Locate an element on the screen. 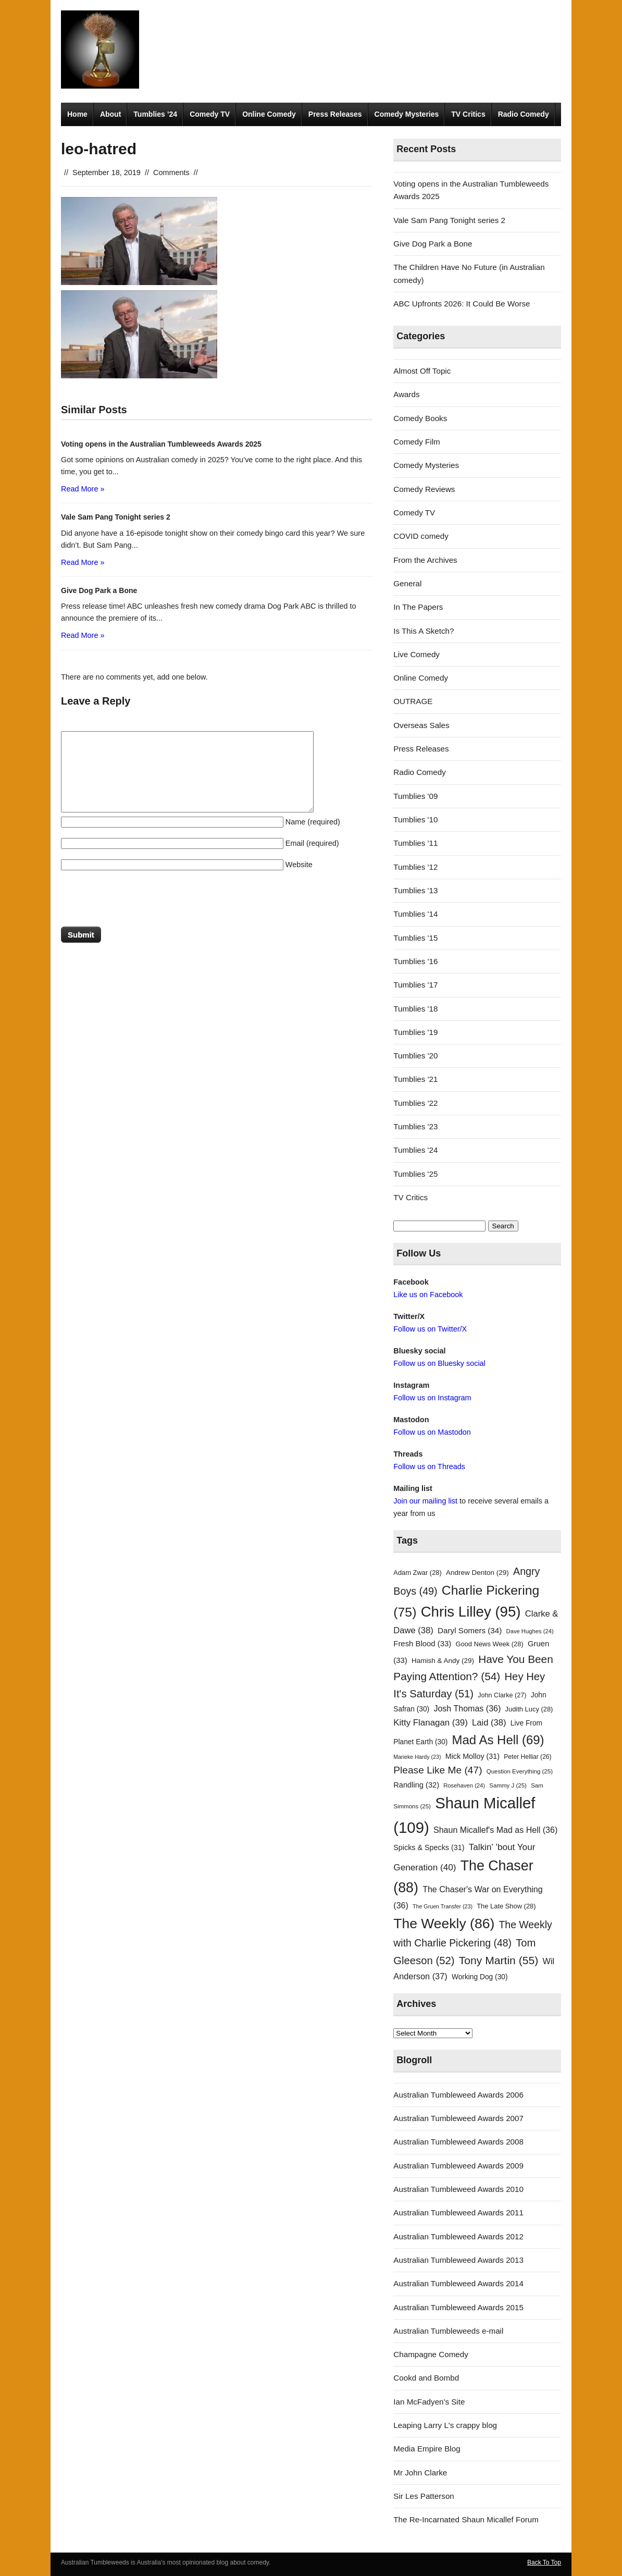 The height and width of the screenshot is (2576, 622). Comments is located at coordinates (171, 172).